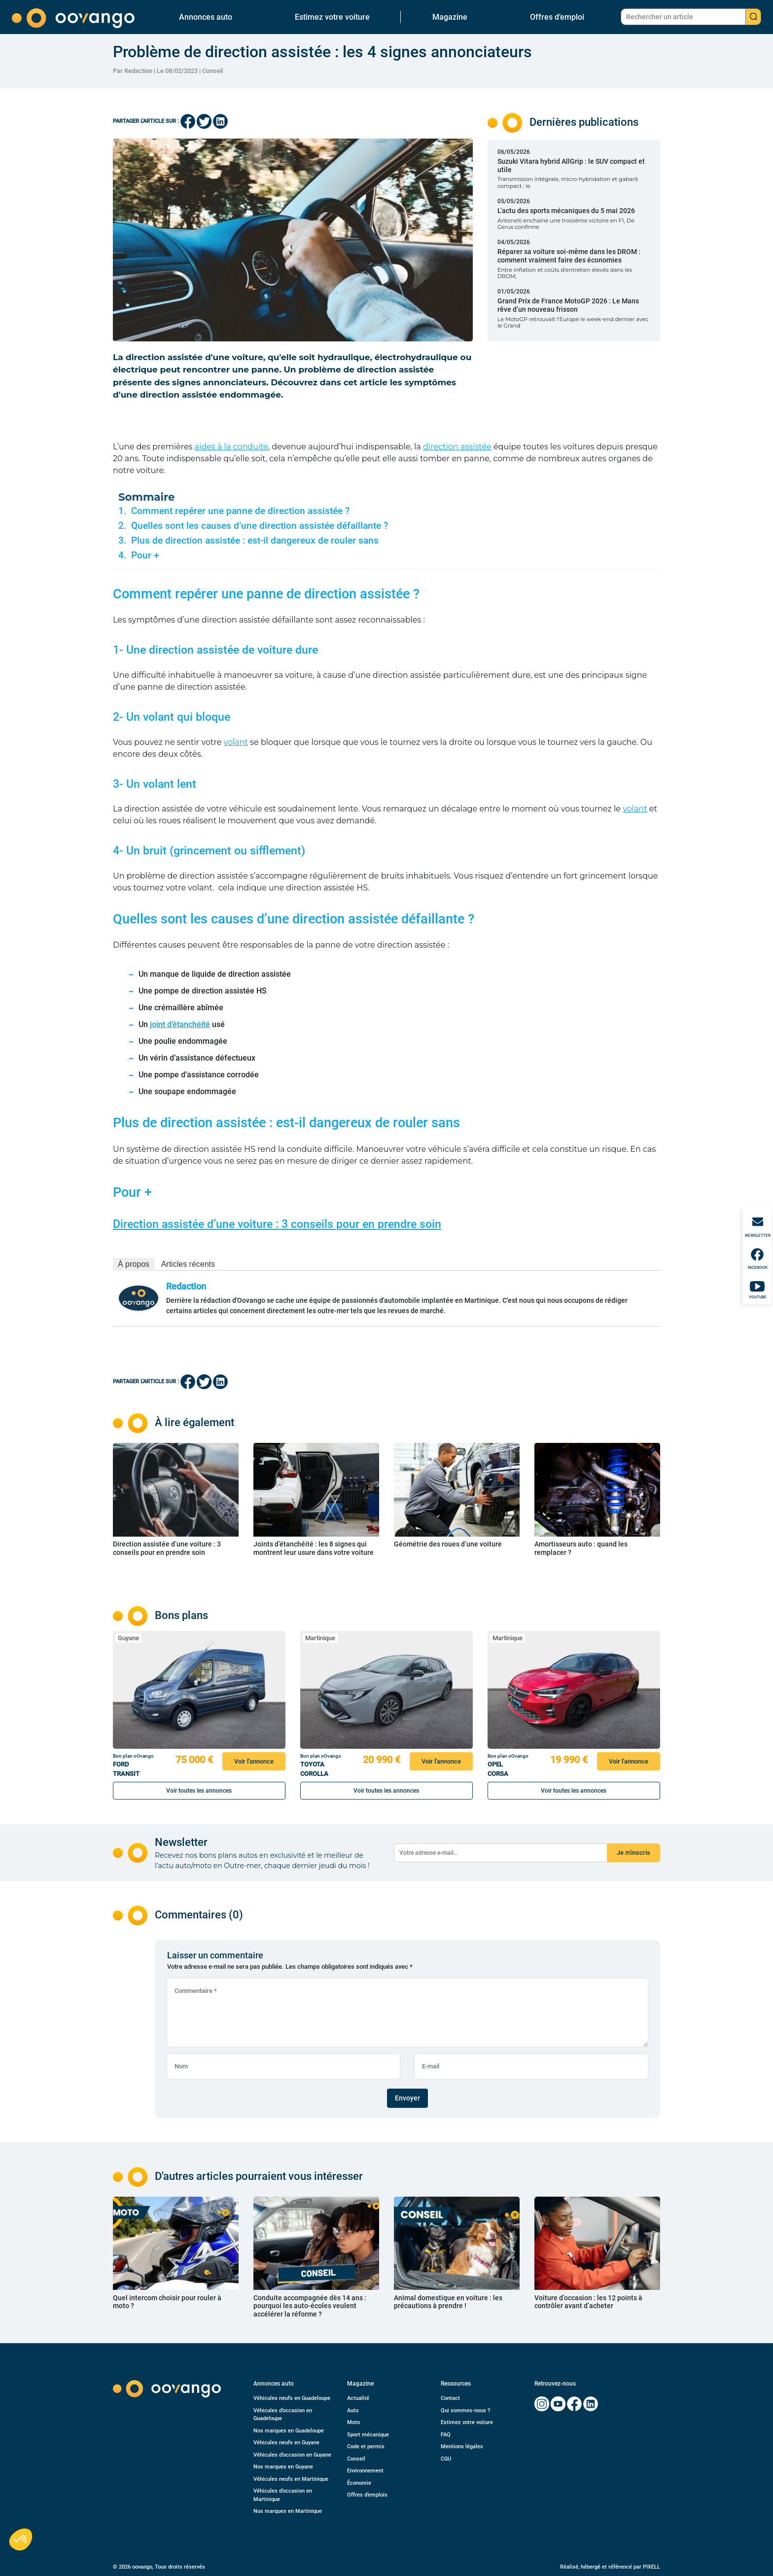 This screenshot has width=773, height=2576. What do you see at coordinates (633, 1852) in the screenshot?
I see `Je m'inscris` at bounding box center [633, 1852].